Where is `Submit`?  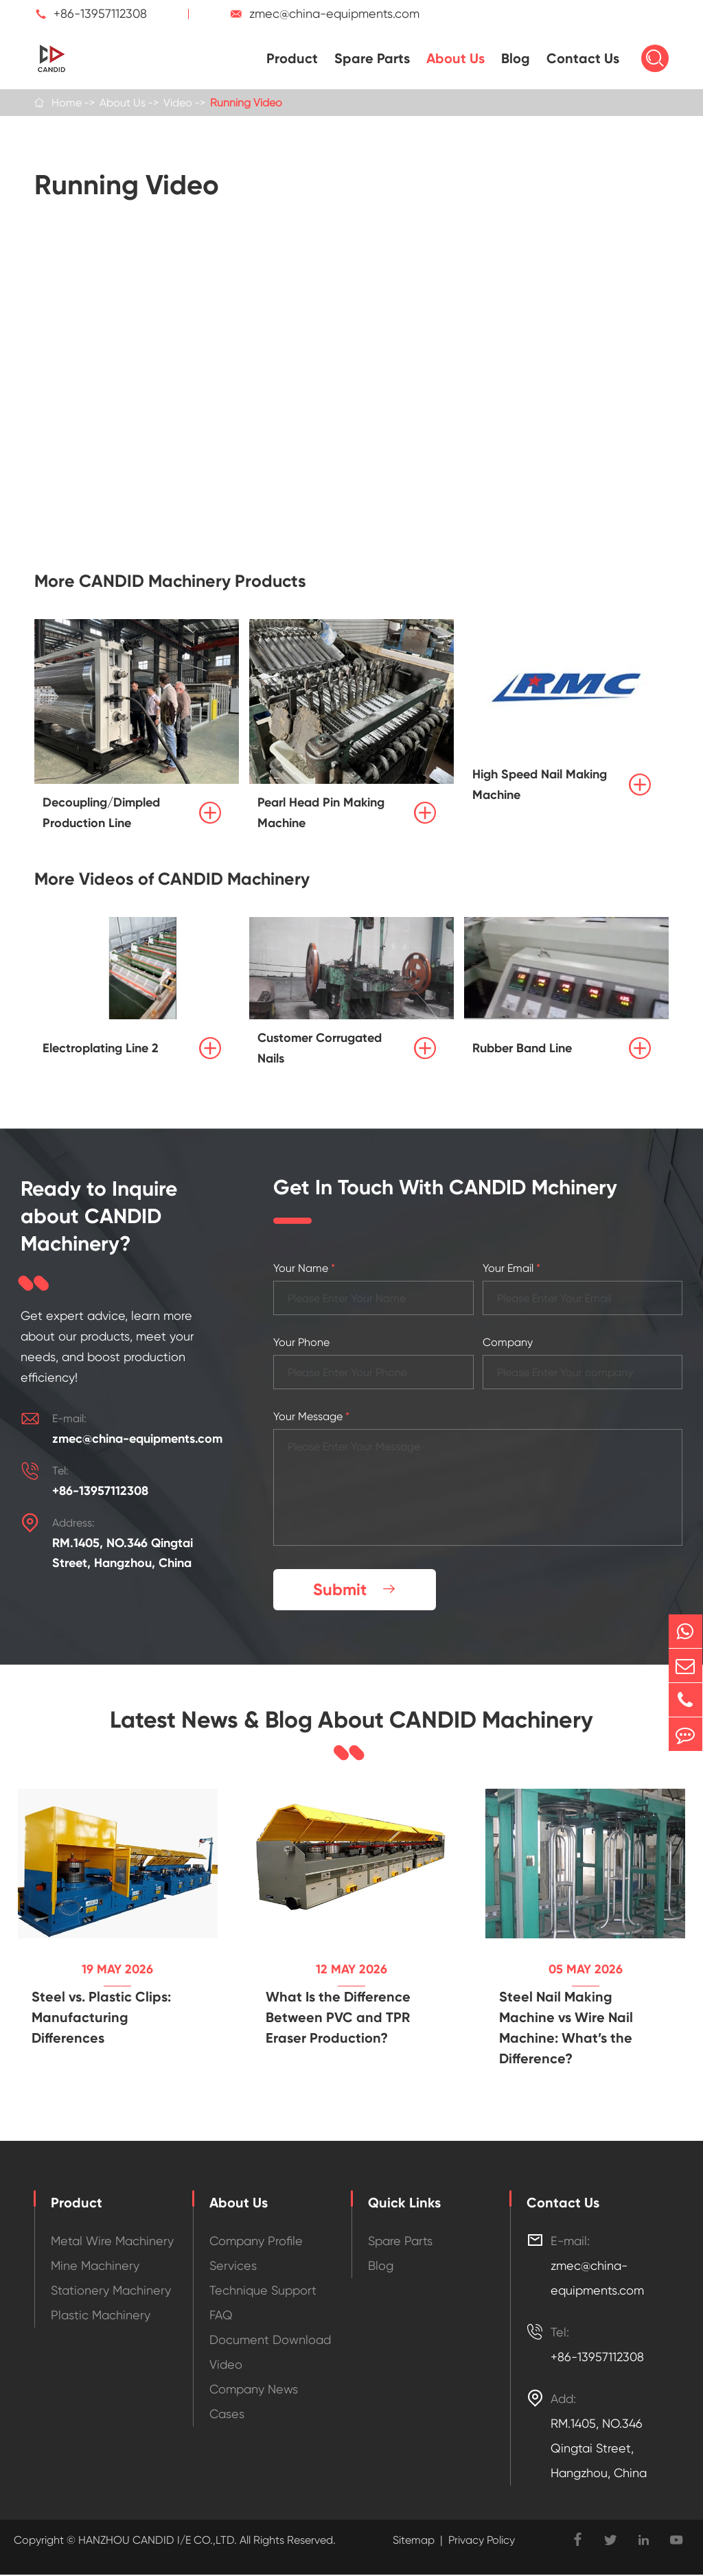
Submit is located at coordinates (355, 1590).